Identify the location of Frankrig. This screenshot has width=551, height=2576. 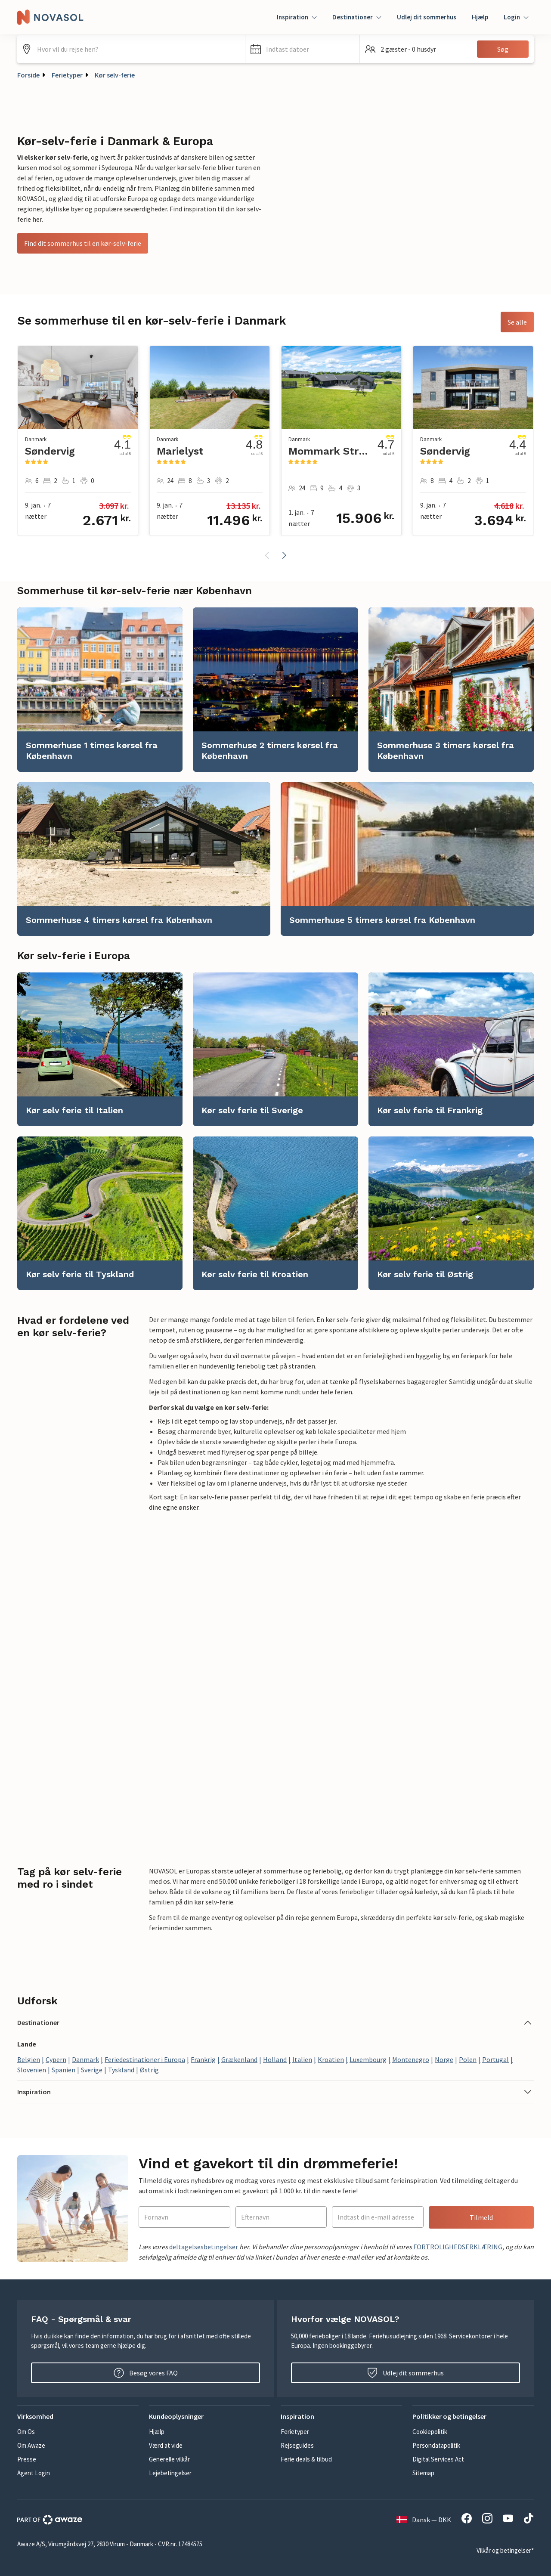
(203, 2059).